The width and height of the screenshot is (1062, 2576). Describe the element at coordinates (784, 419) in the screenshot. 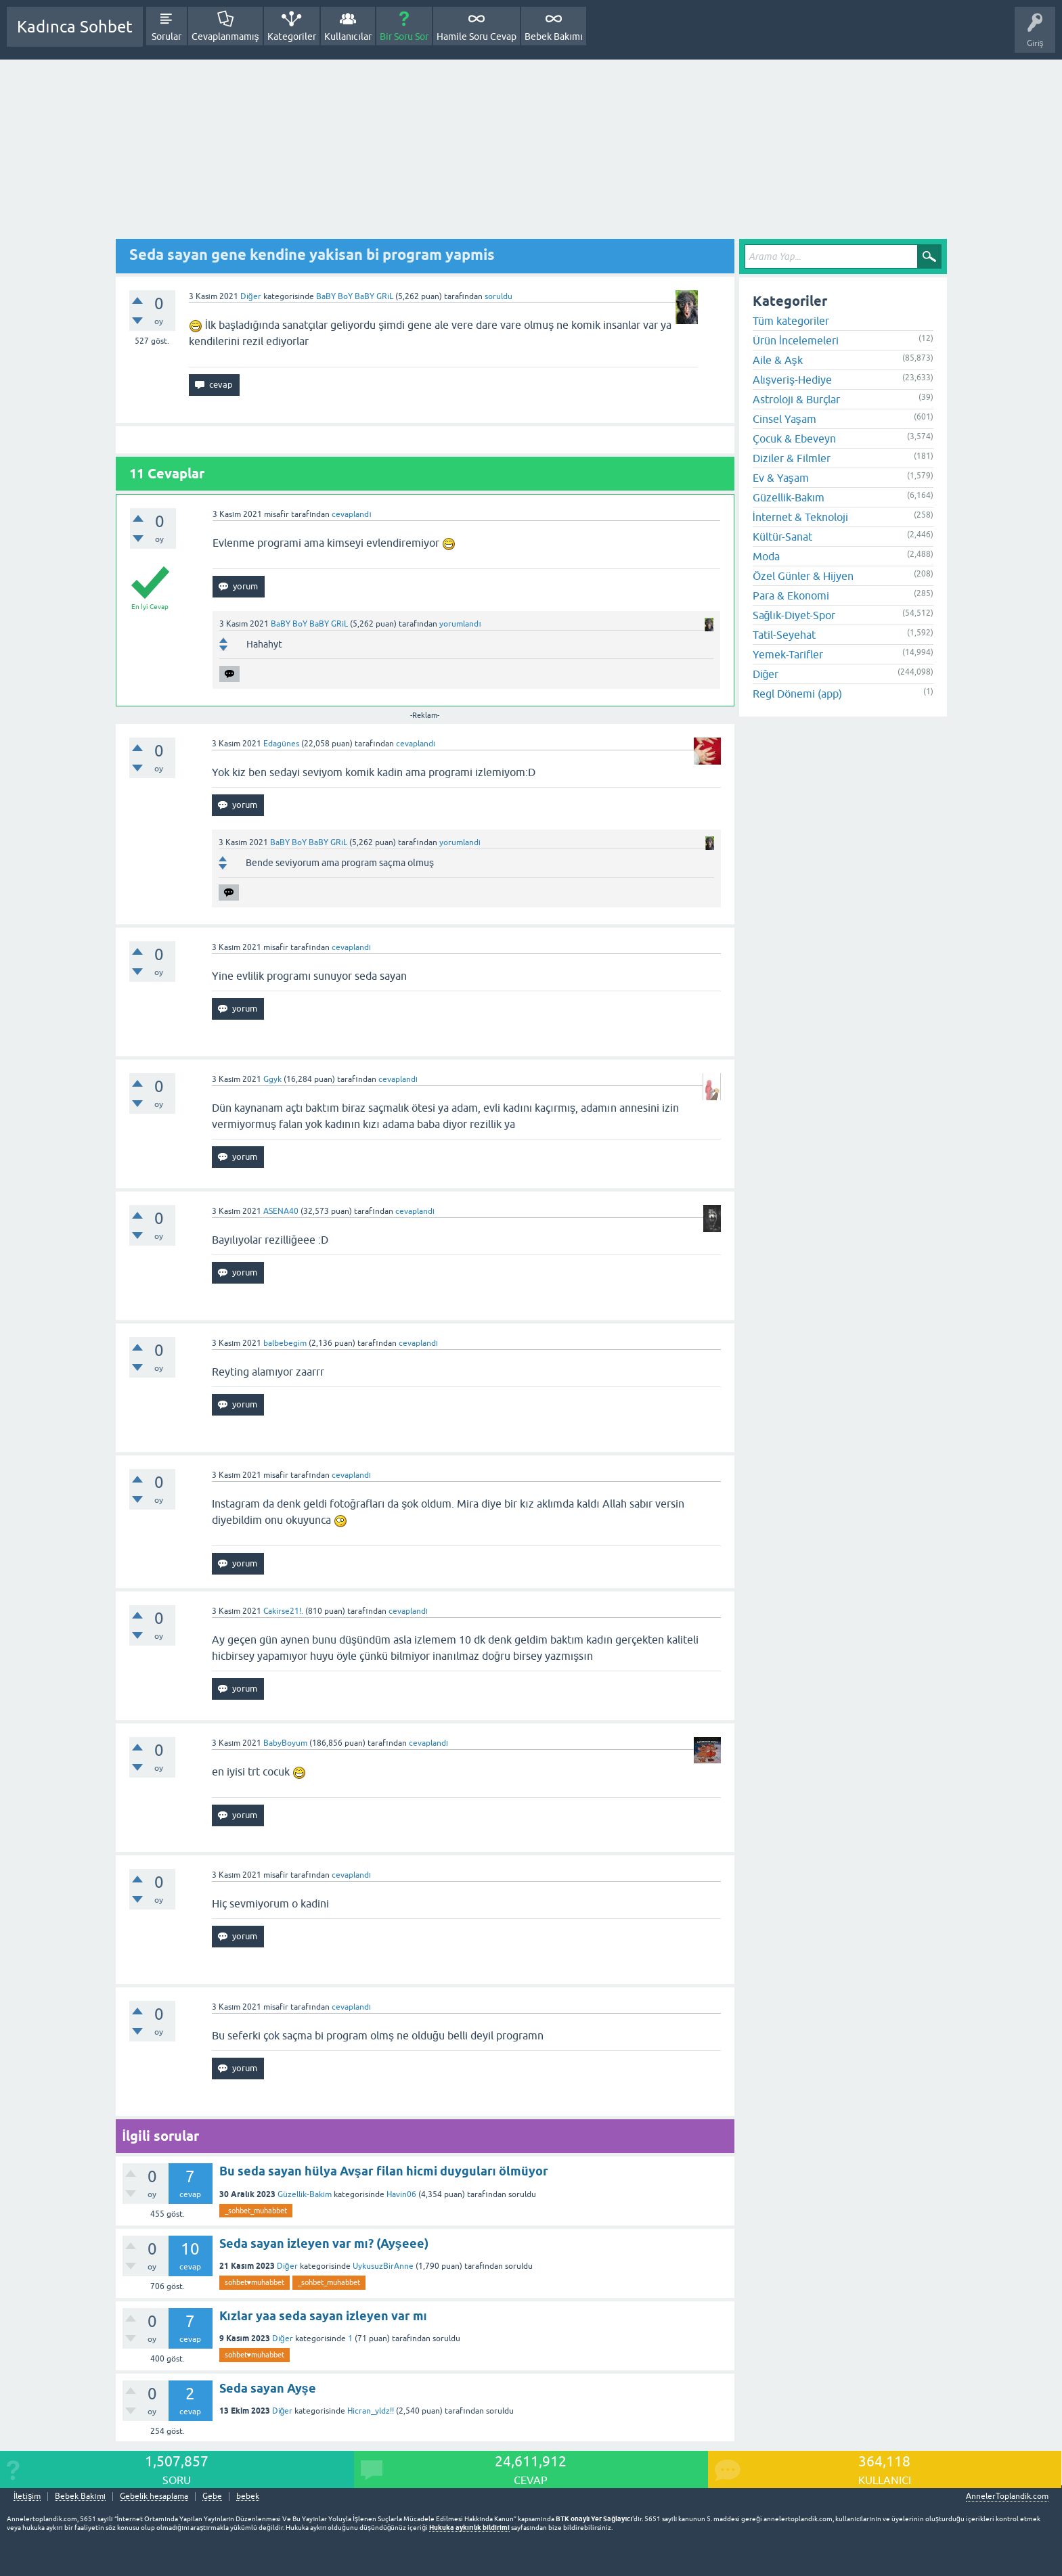

I see `Cinsel Yaşam` at that location.